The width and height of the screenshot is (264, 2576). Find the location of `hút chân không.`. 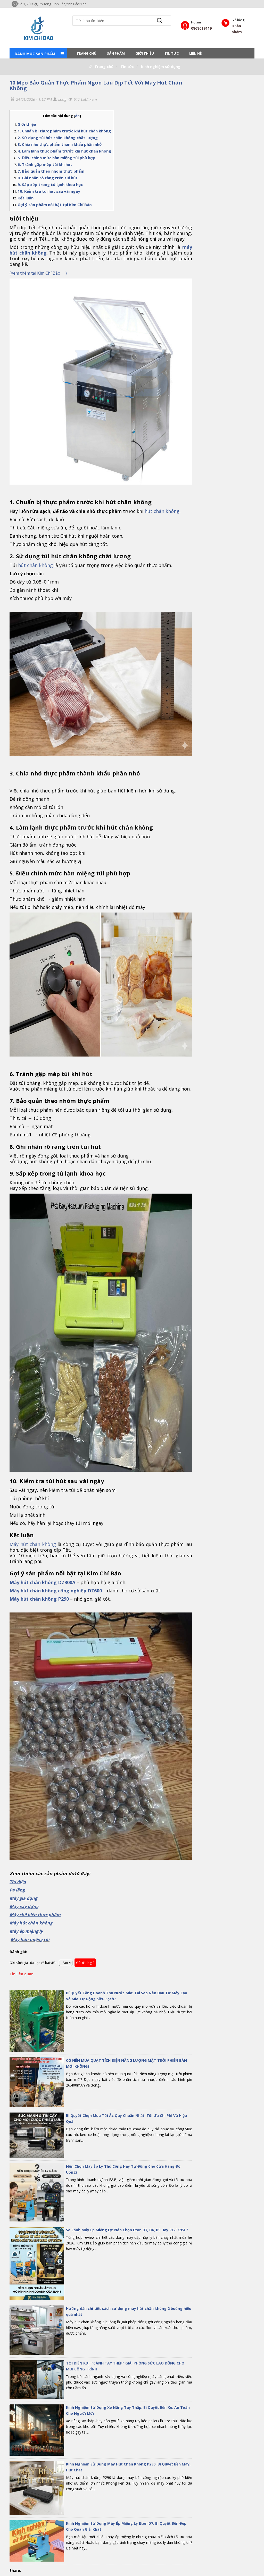

hút chân không. is located at coordinates (162, 511).